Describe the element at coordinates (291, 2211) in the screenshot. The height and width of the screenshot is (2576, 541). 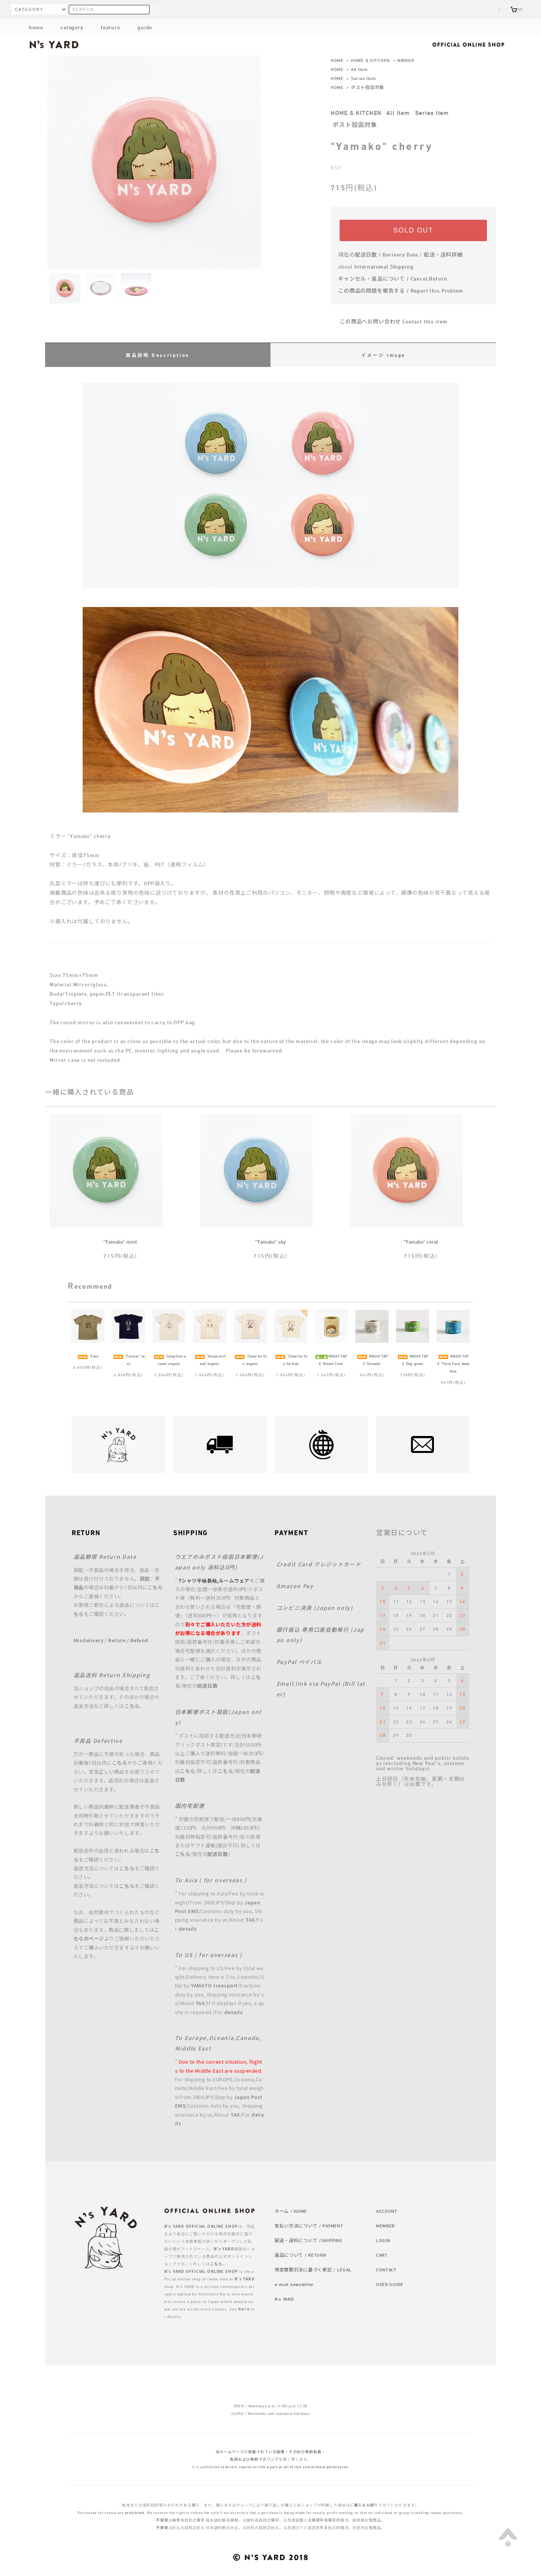
I see `ホーム / HOME` at that location.